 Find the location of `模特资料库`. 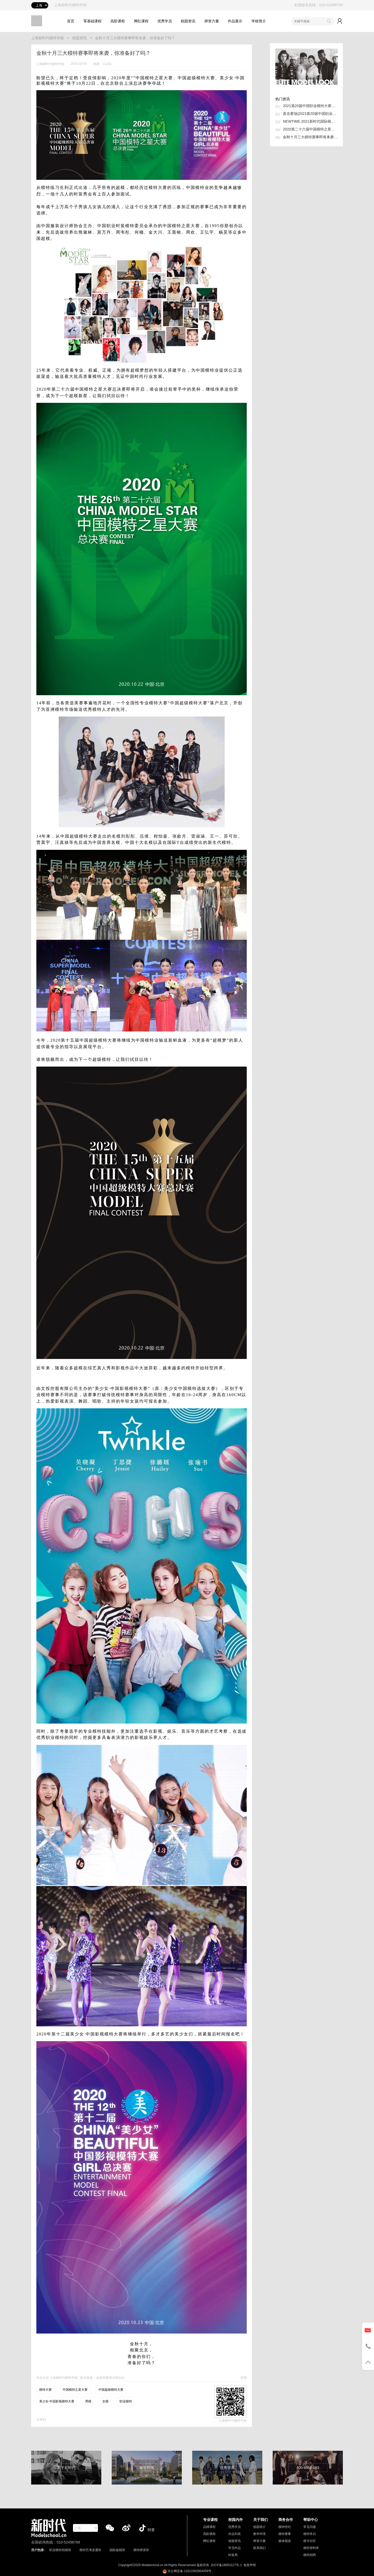

模特资料库 is located at coordinates (311, 2548).